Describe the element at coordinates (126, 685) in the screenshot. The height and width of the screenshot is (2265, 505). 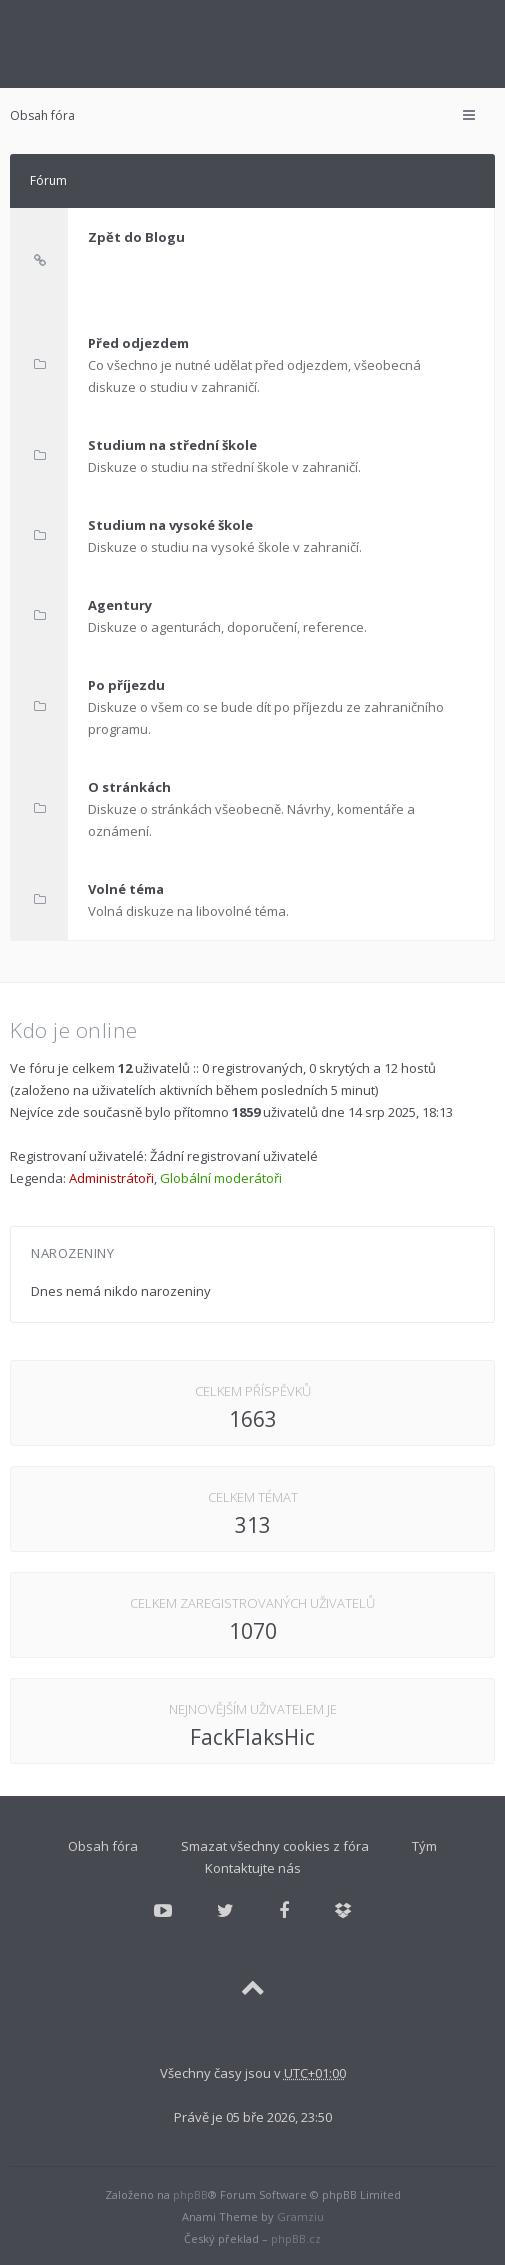
I see `Po příjezdu` at that location.